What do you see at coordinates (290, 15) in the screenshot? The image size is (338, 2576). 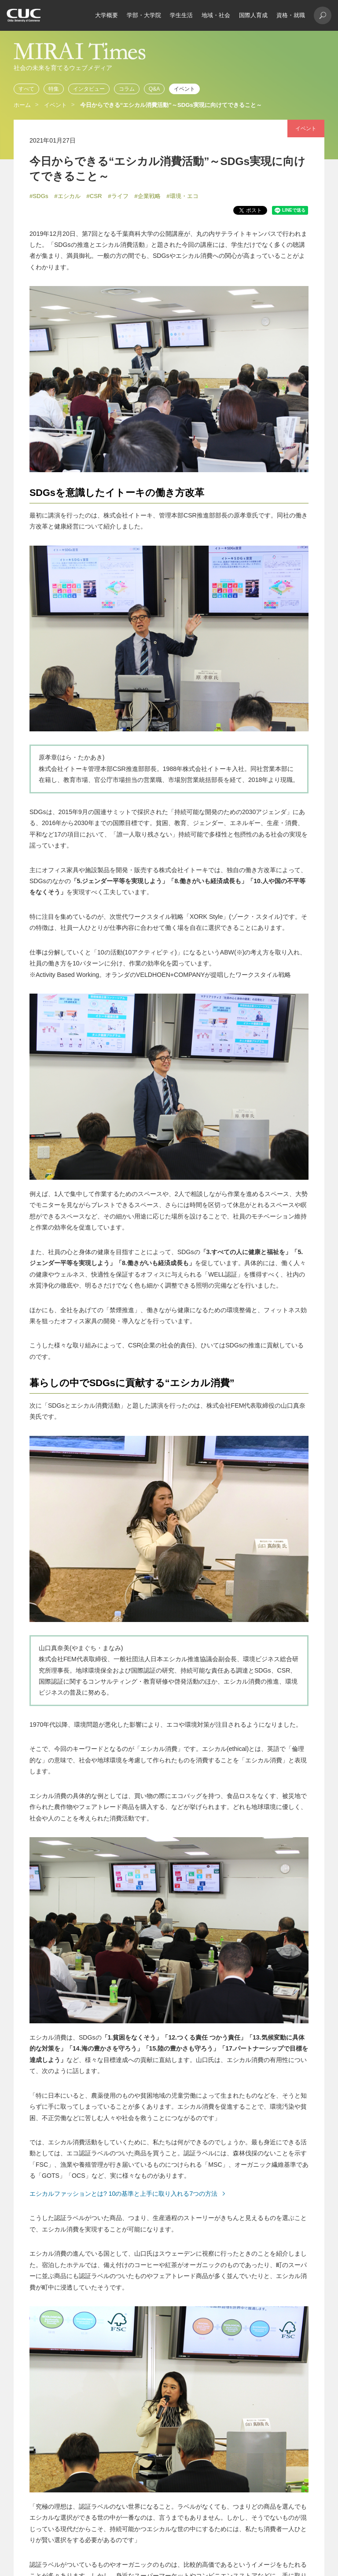 I see `資格・就職` at bounding box center [290, 15].